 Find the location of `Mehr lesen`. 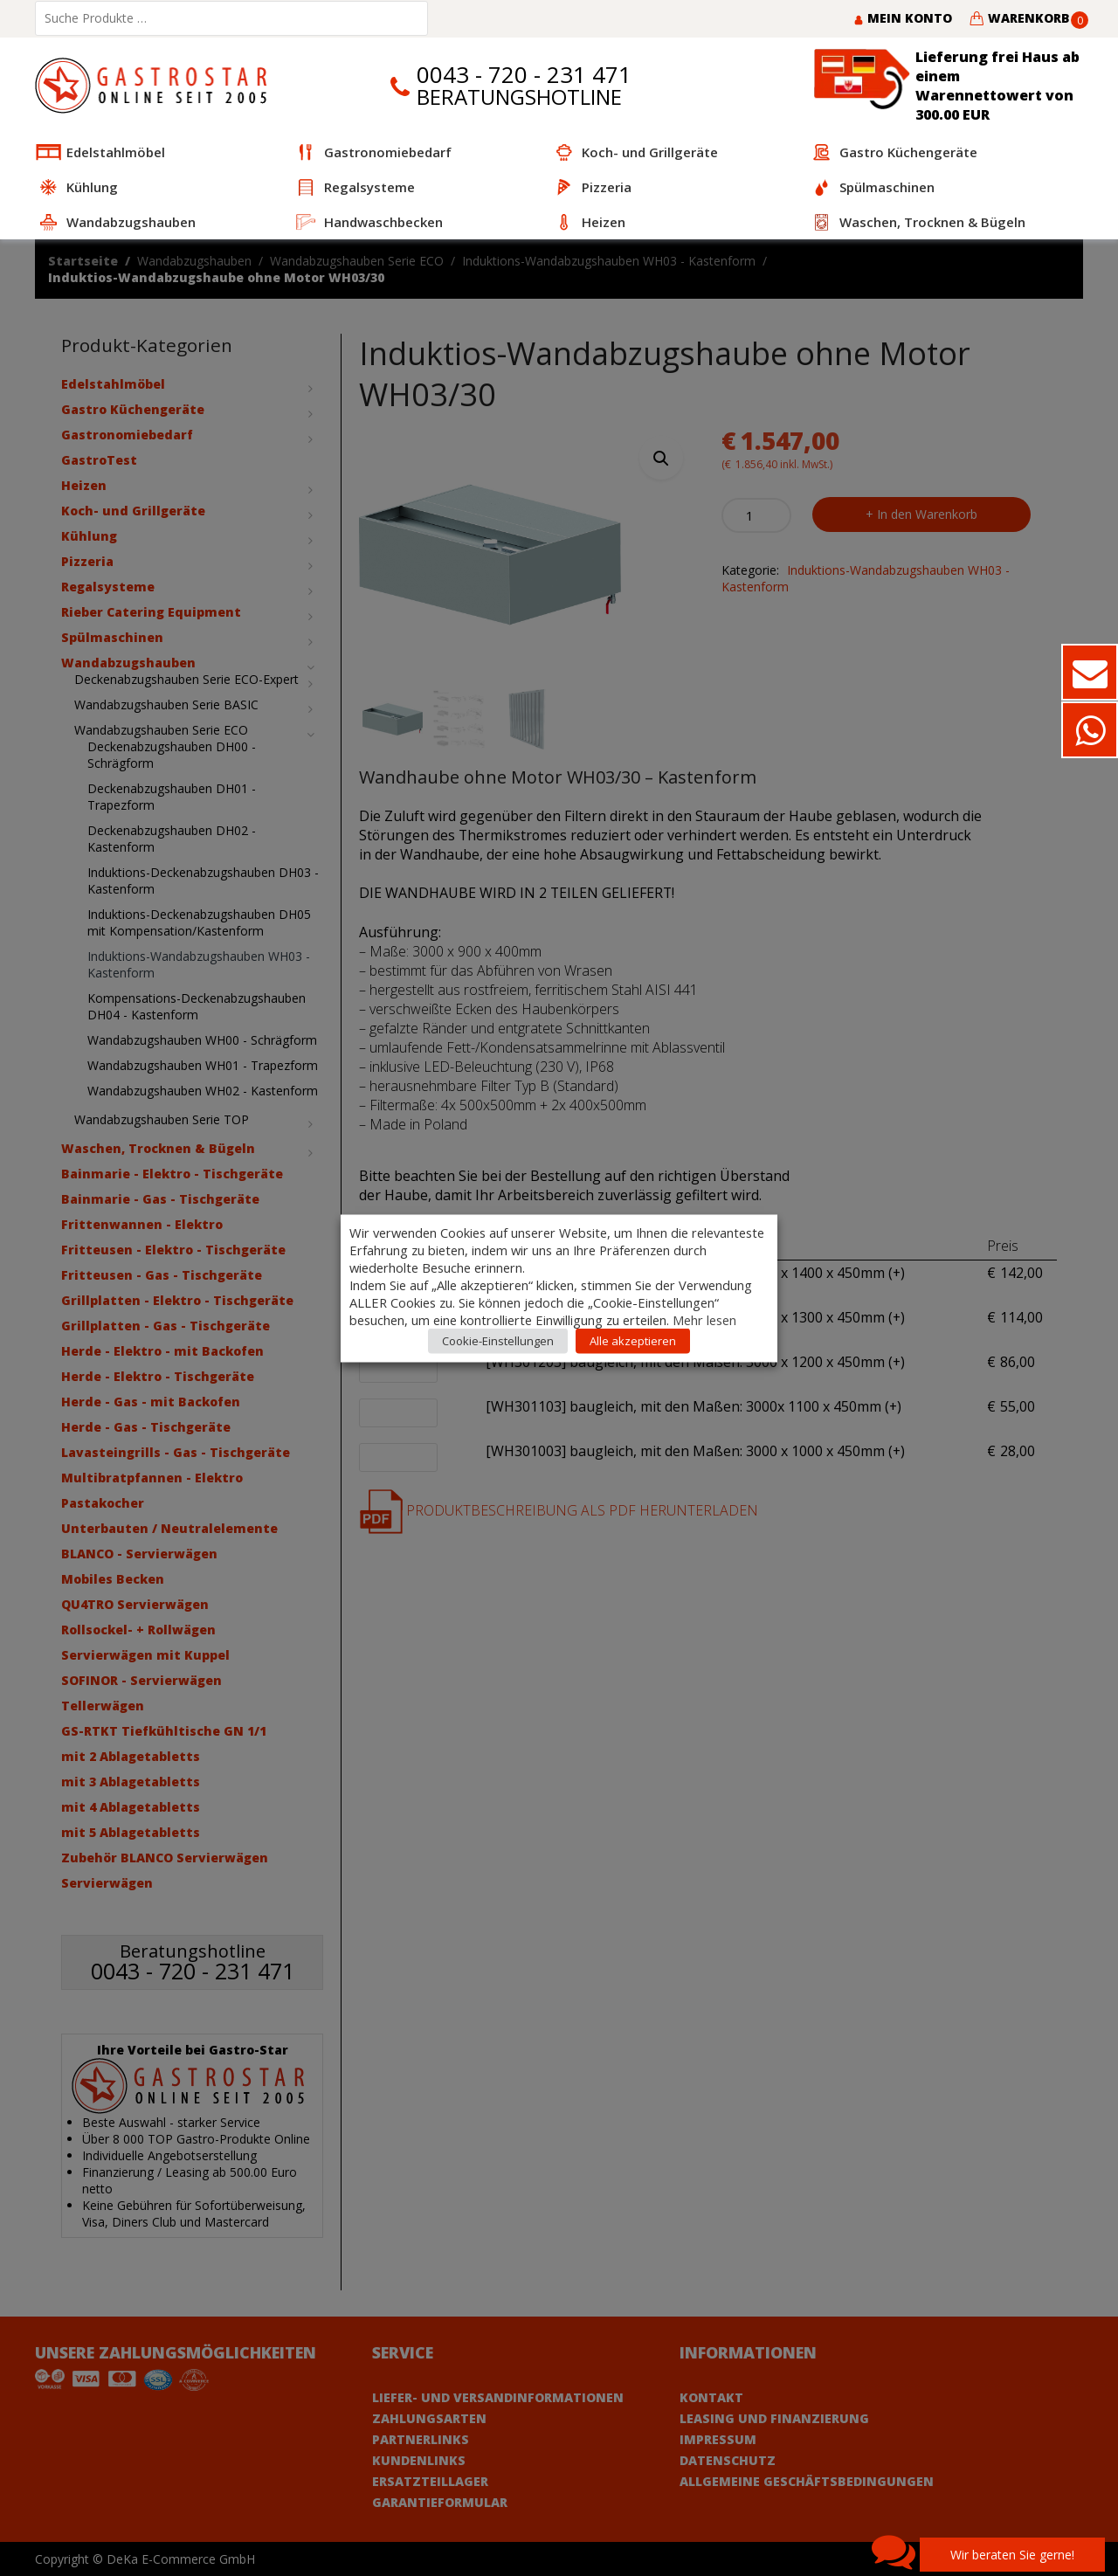

Mehr lesen is located at coordinates (704, 1319).